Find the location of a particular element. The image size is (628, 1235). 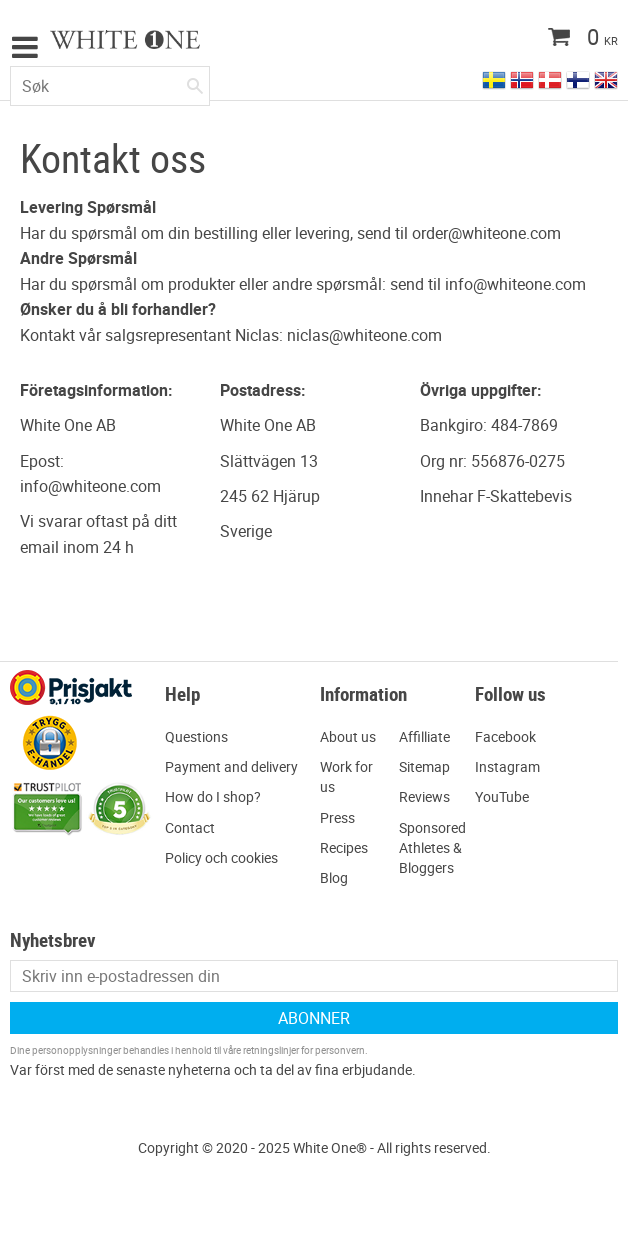

retningslinjer for personvern is located at coordinates (304, 1050).